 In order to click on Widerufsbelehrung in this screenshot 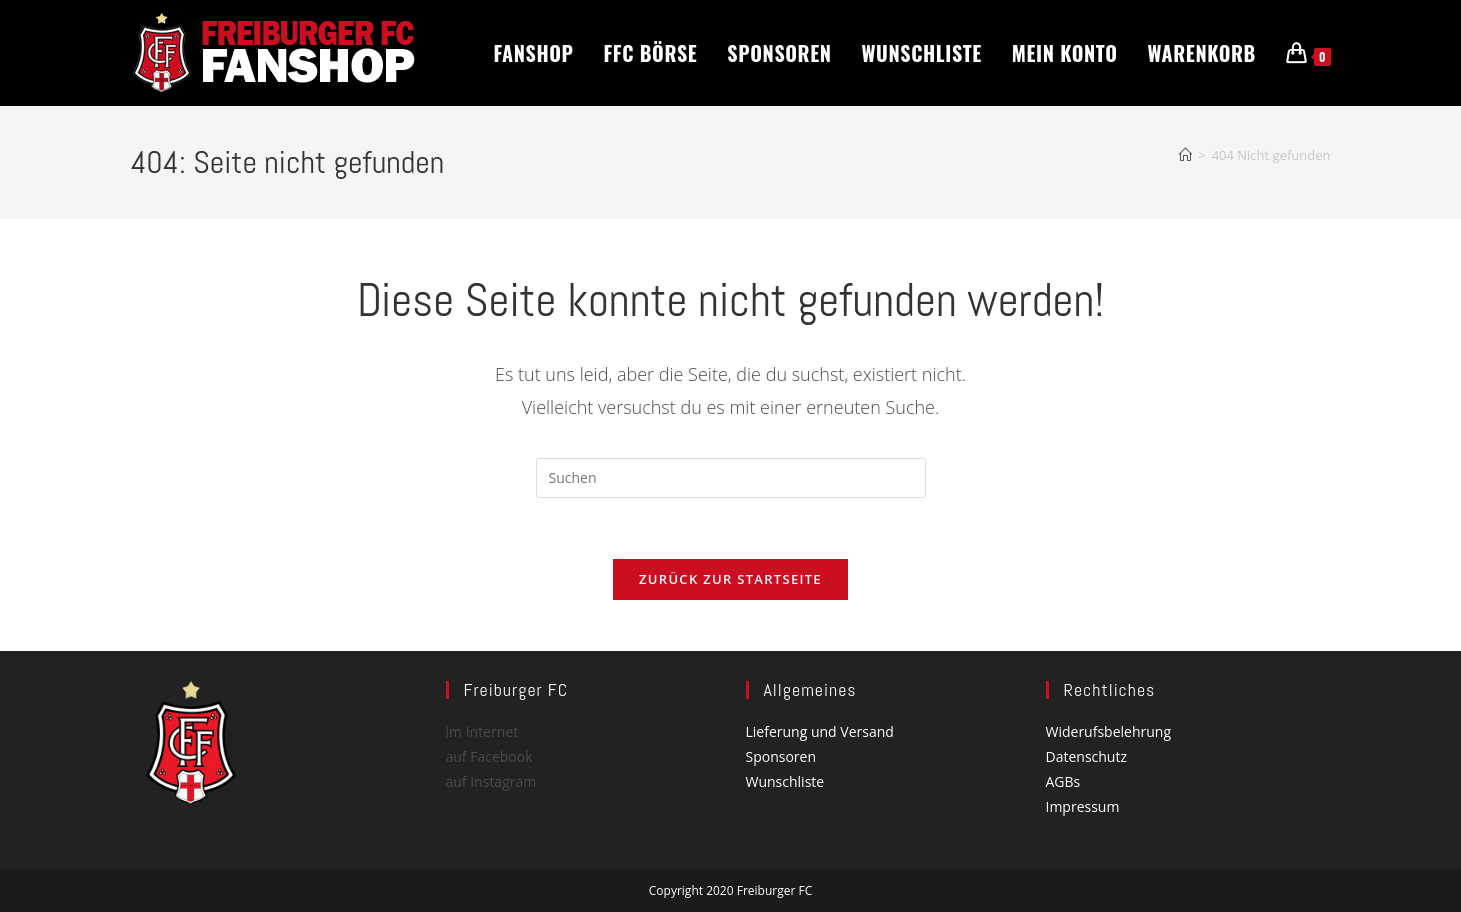, I will do `click(1108, 731)`.